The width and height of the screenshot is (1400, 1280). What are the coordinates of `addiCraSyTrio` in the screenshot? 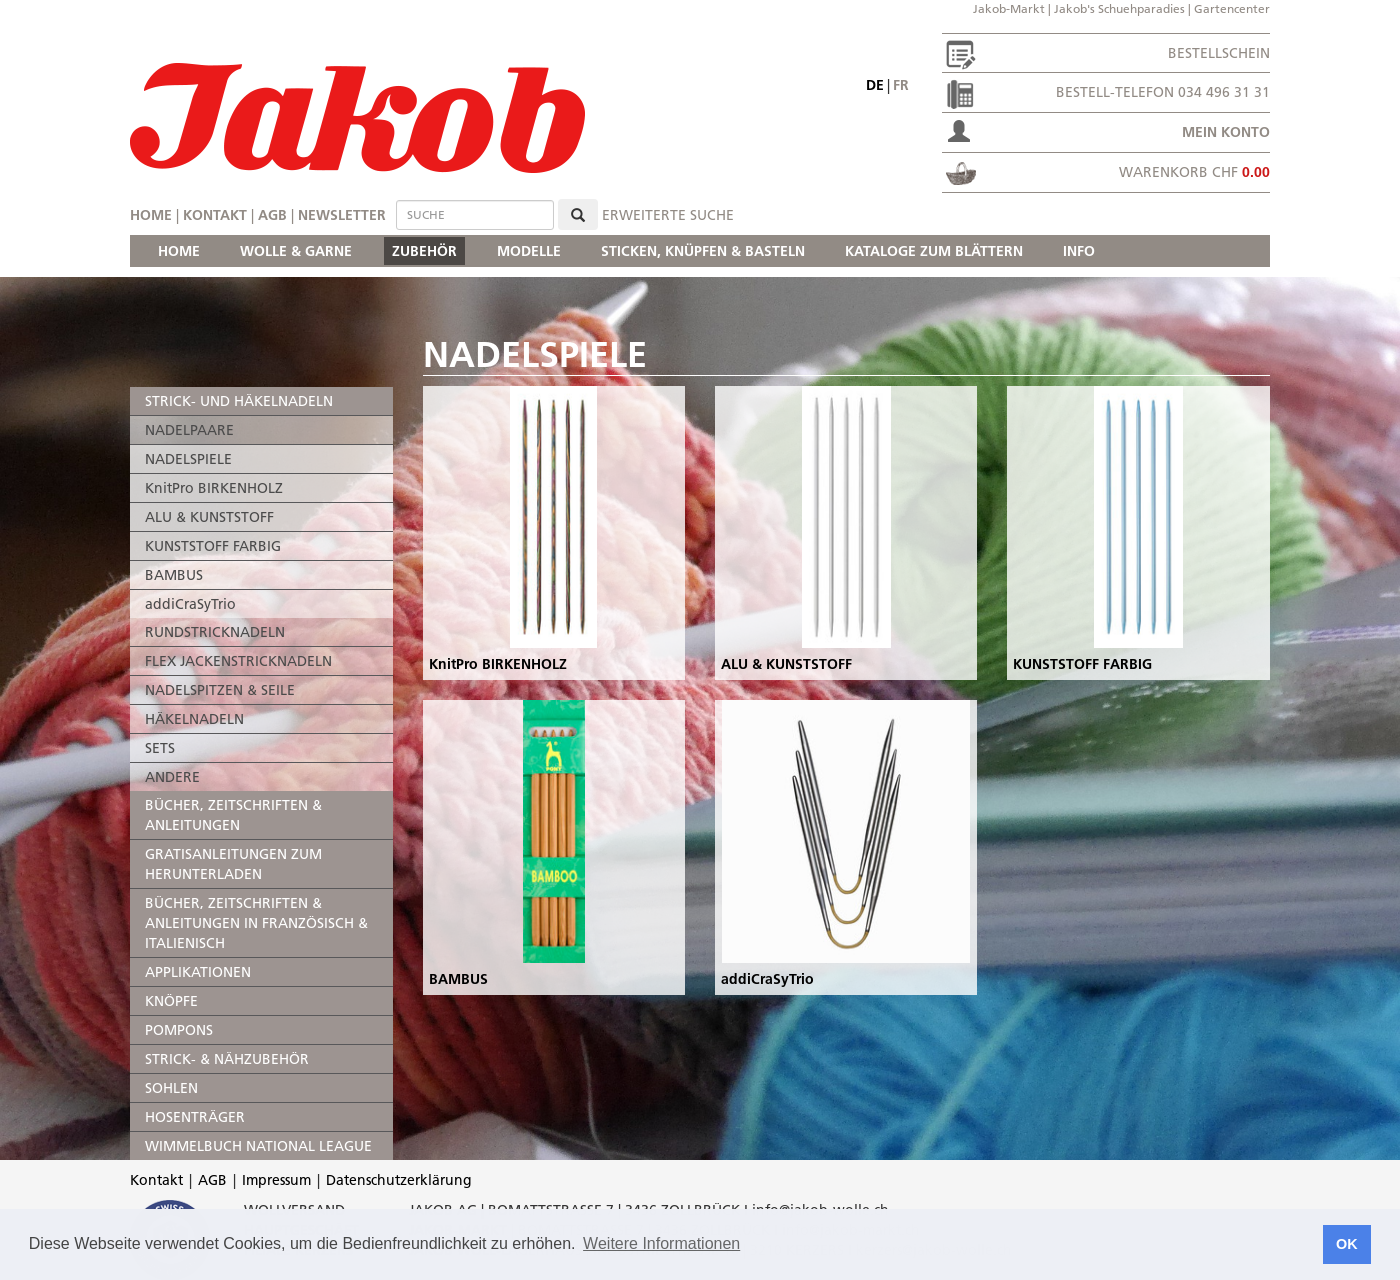 It's located at (190, 604).